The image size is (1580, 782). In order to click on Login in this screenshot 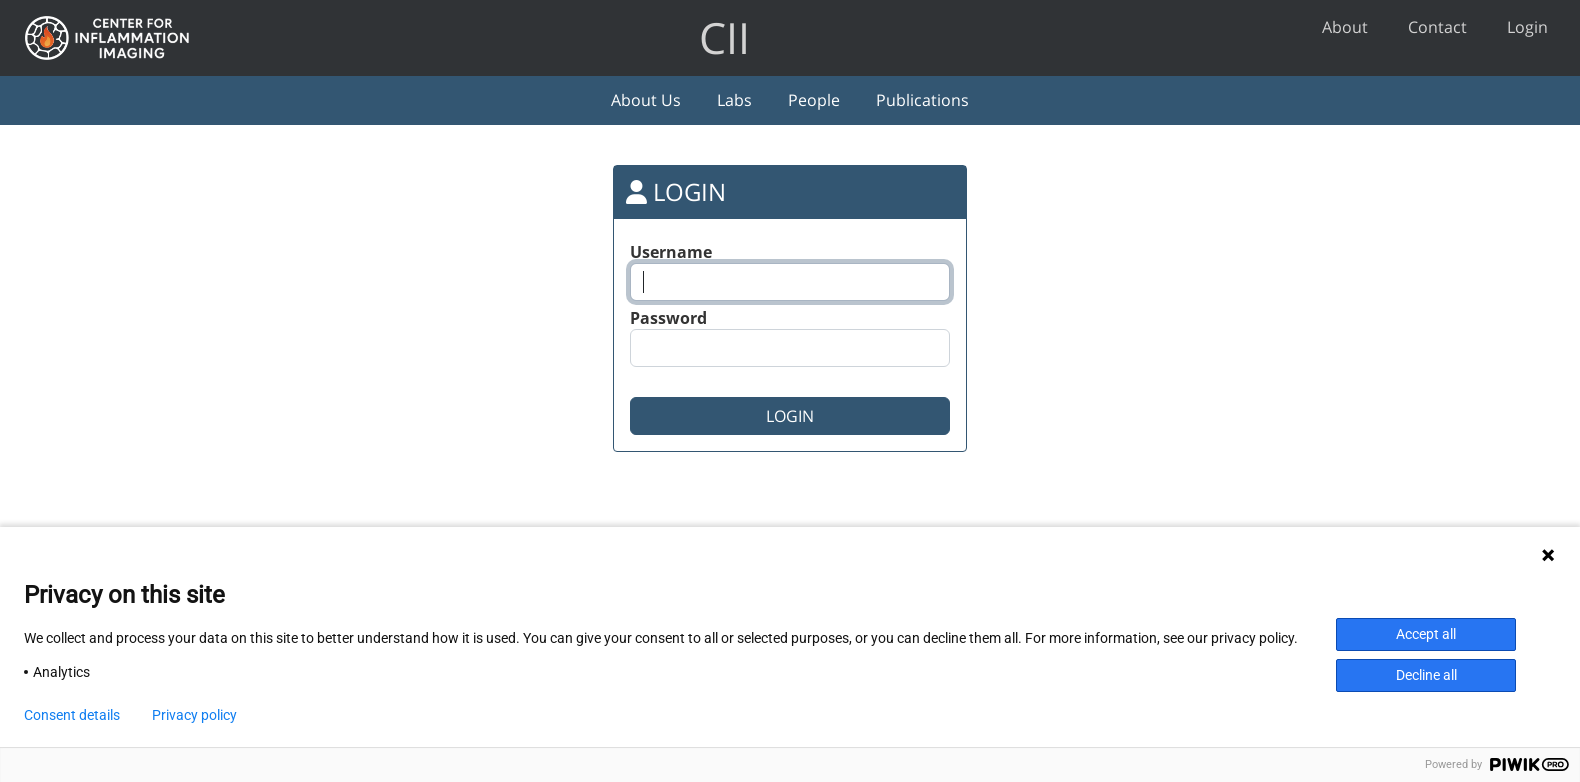, I will do `click(1527, 27)`.